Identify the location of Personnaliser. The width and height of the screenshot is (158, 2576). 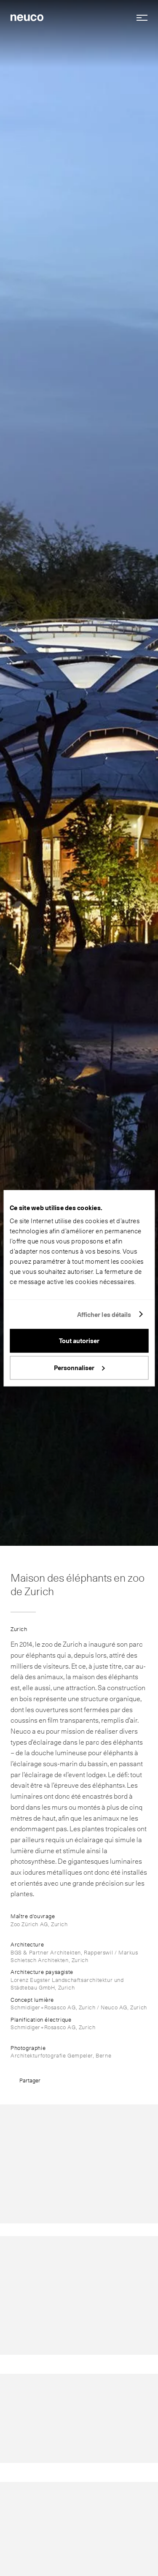
(79, 1367).